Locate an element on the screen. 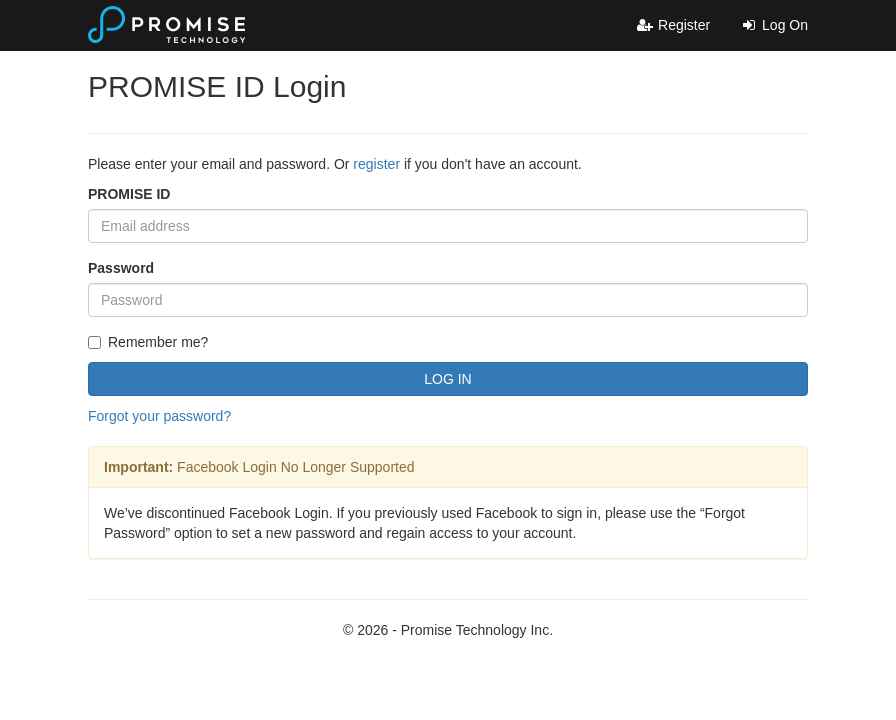 The height and width of the screenshot is (720, 896). Forgot your password? is located at coordinates (159, 416).